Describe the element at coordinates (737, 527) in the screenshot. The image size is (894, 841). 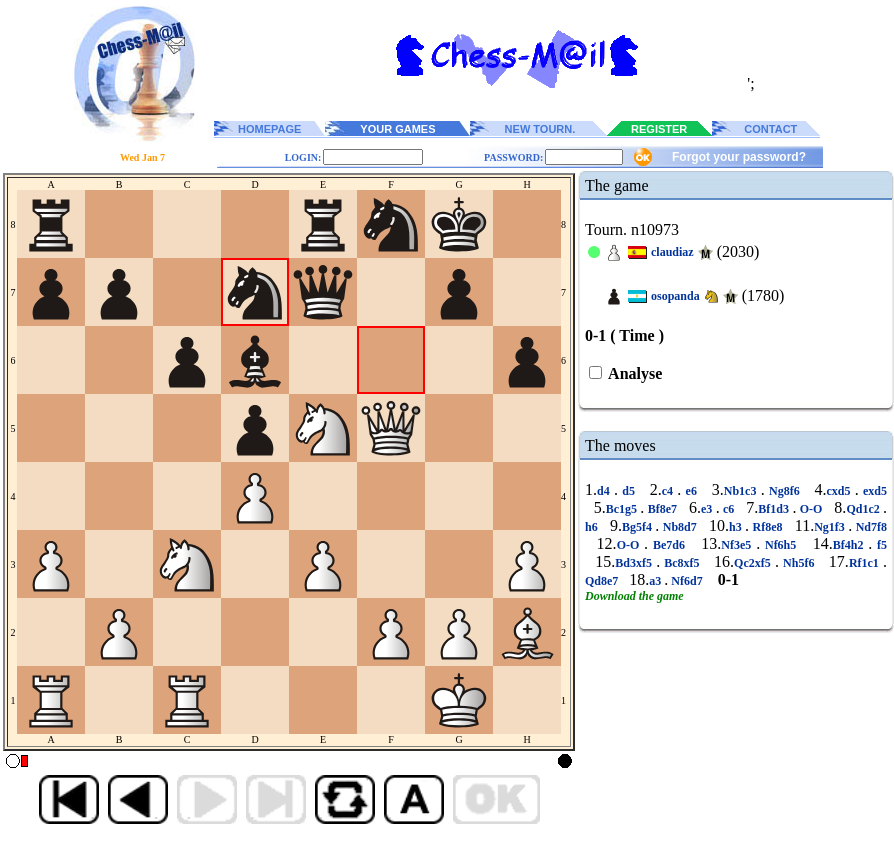
I see `h3` at that location.